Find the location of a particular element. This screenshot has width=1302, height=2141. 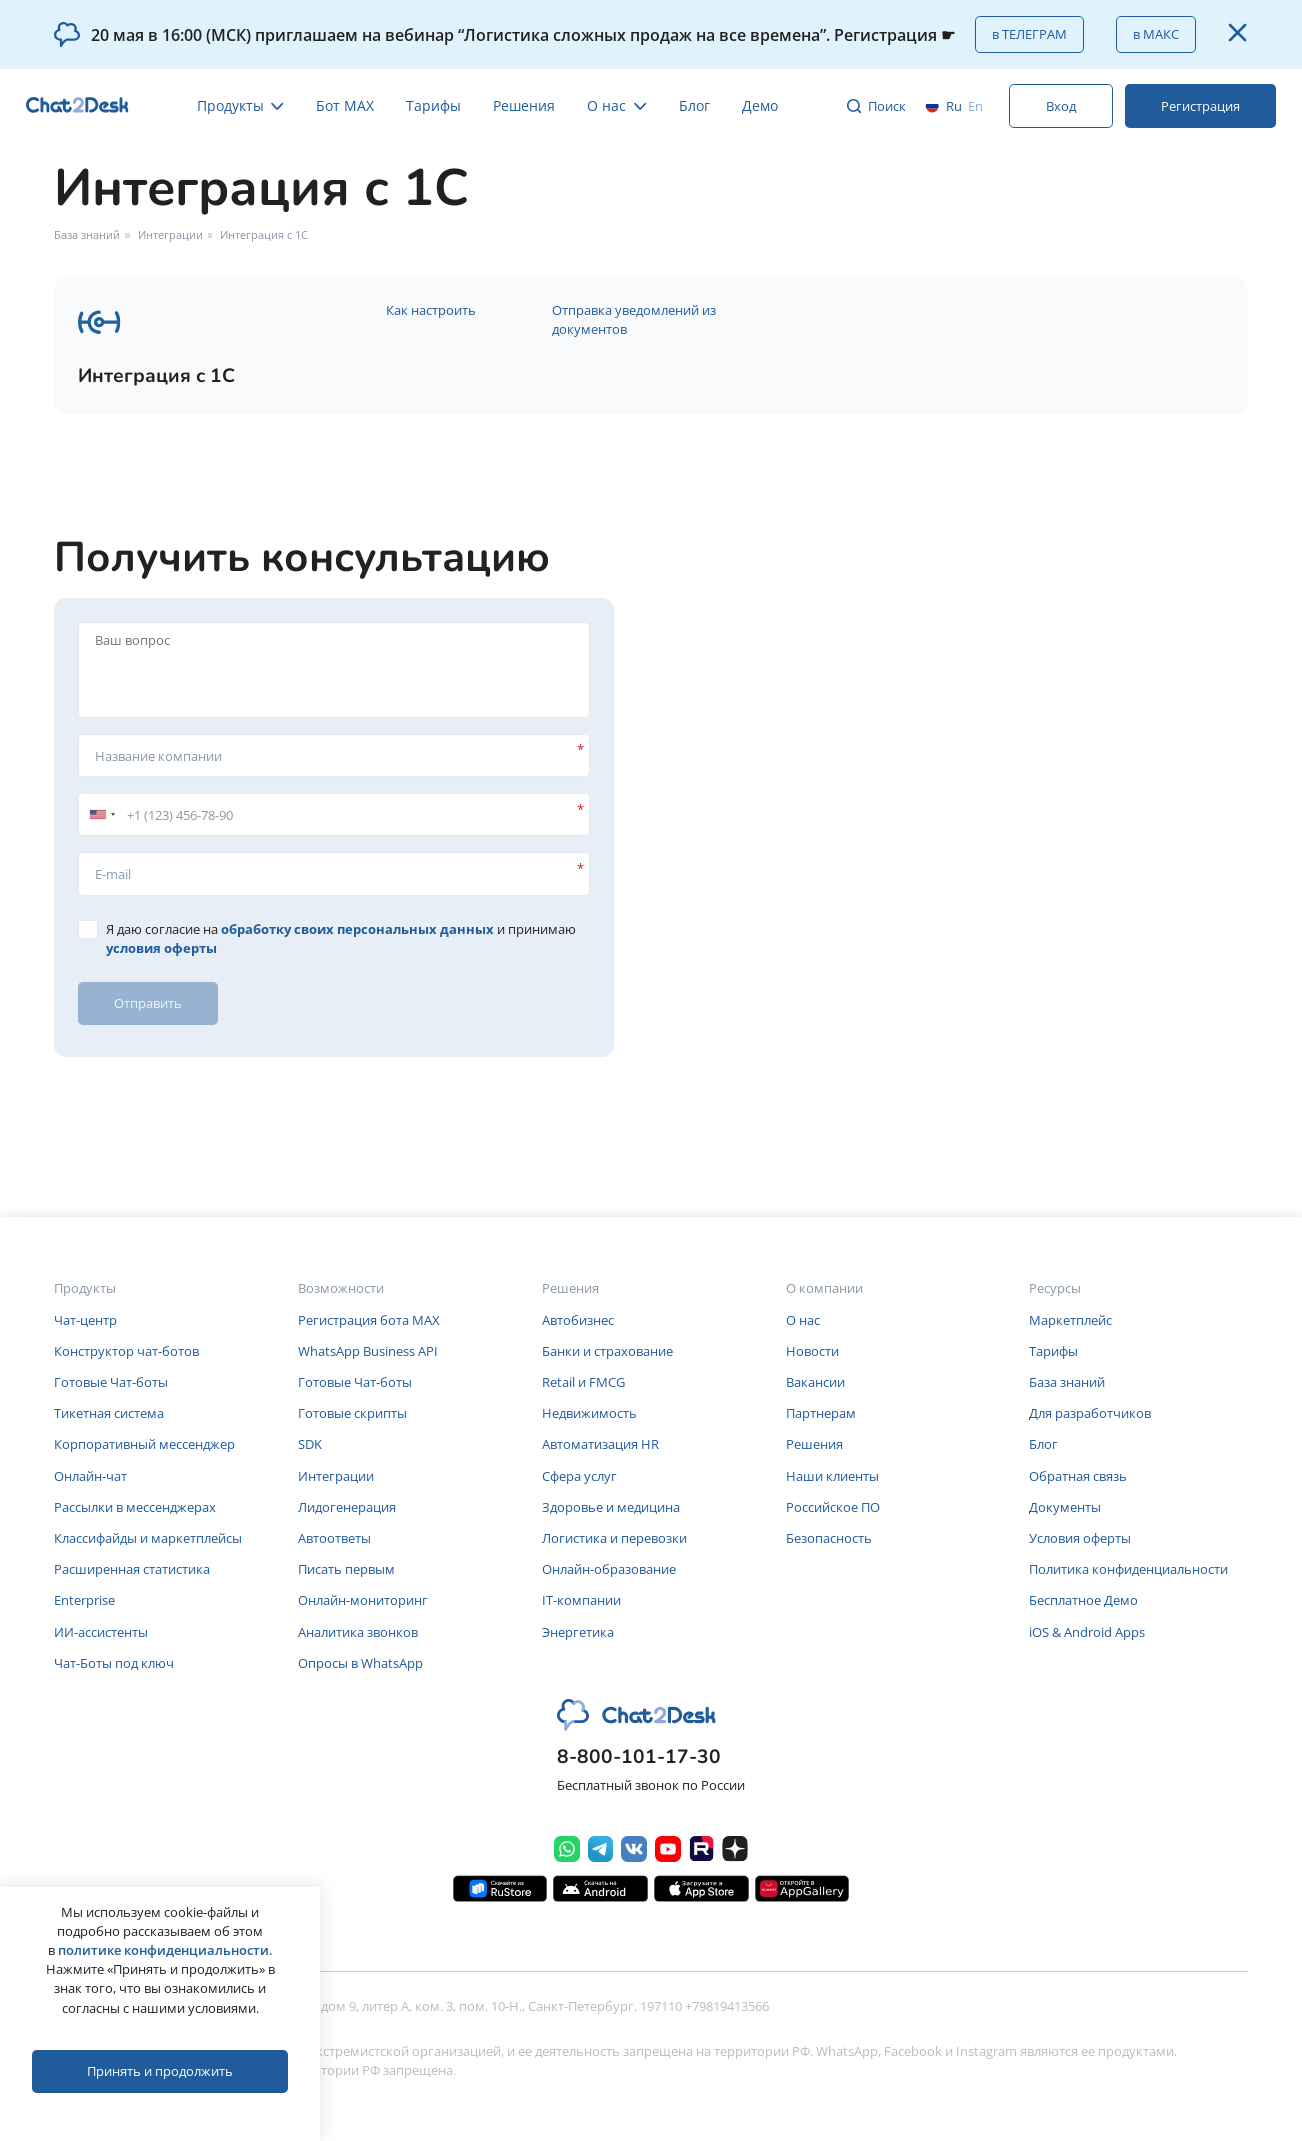

IT-компании is located at coordinates (581, 1600).